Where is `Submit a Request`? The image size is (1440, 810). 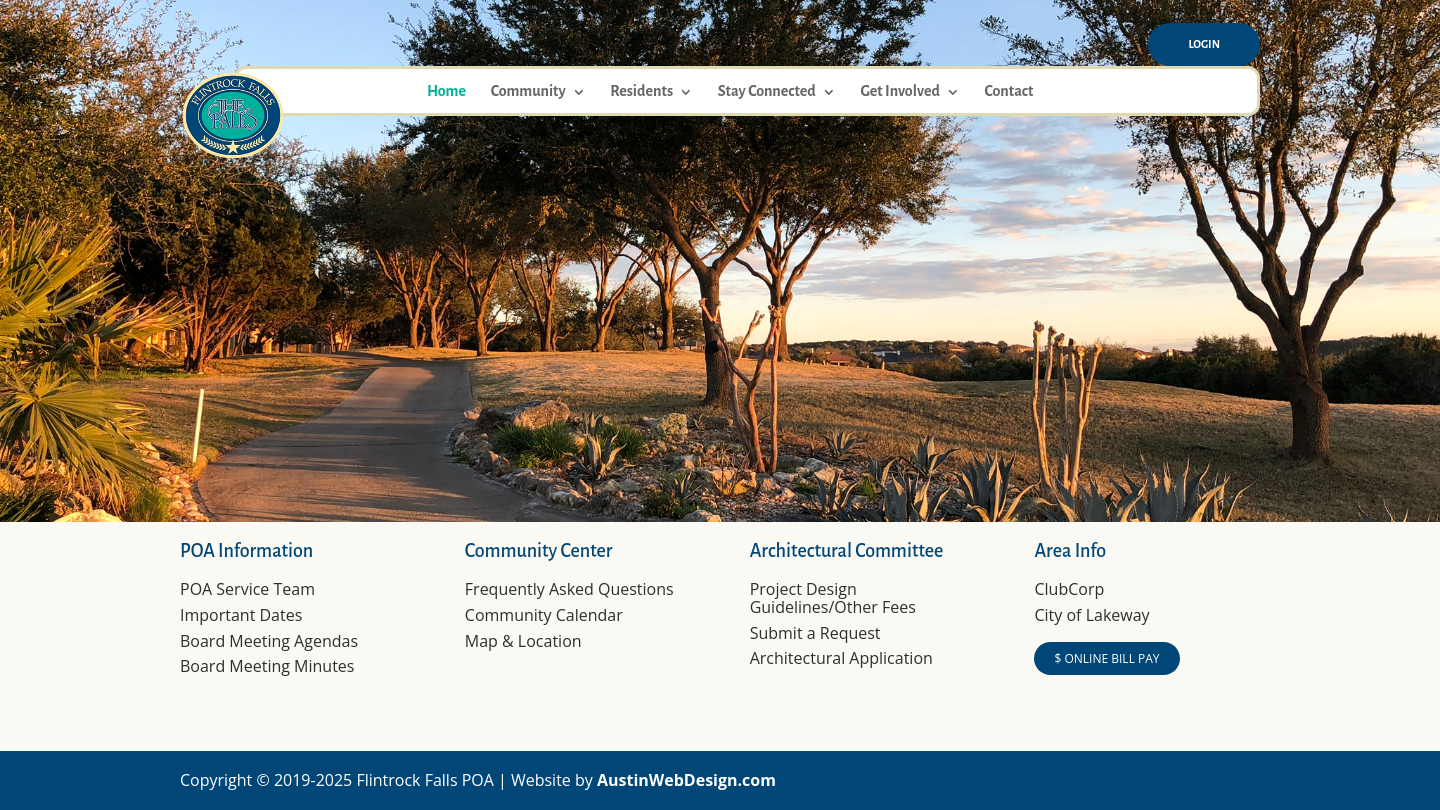 Submit a Request is located at coordinates (815, 633).